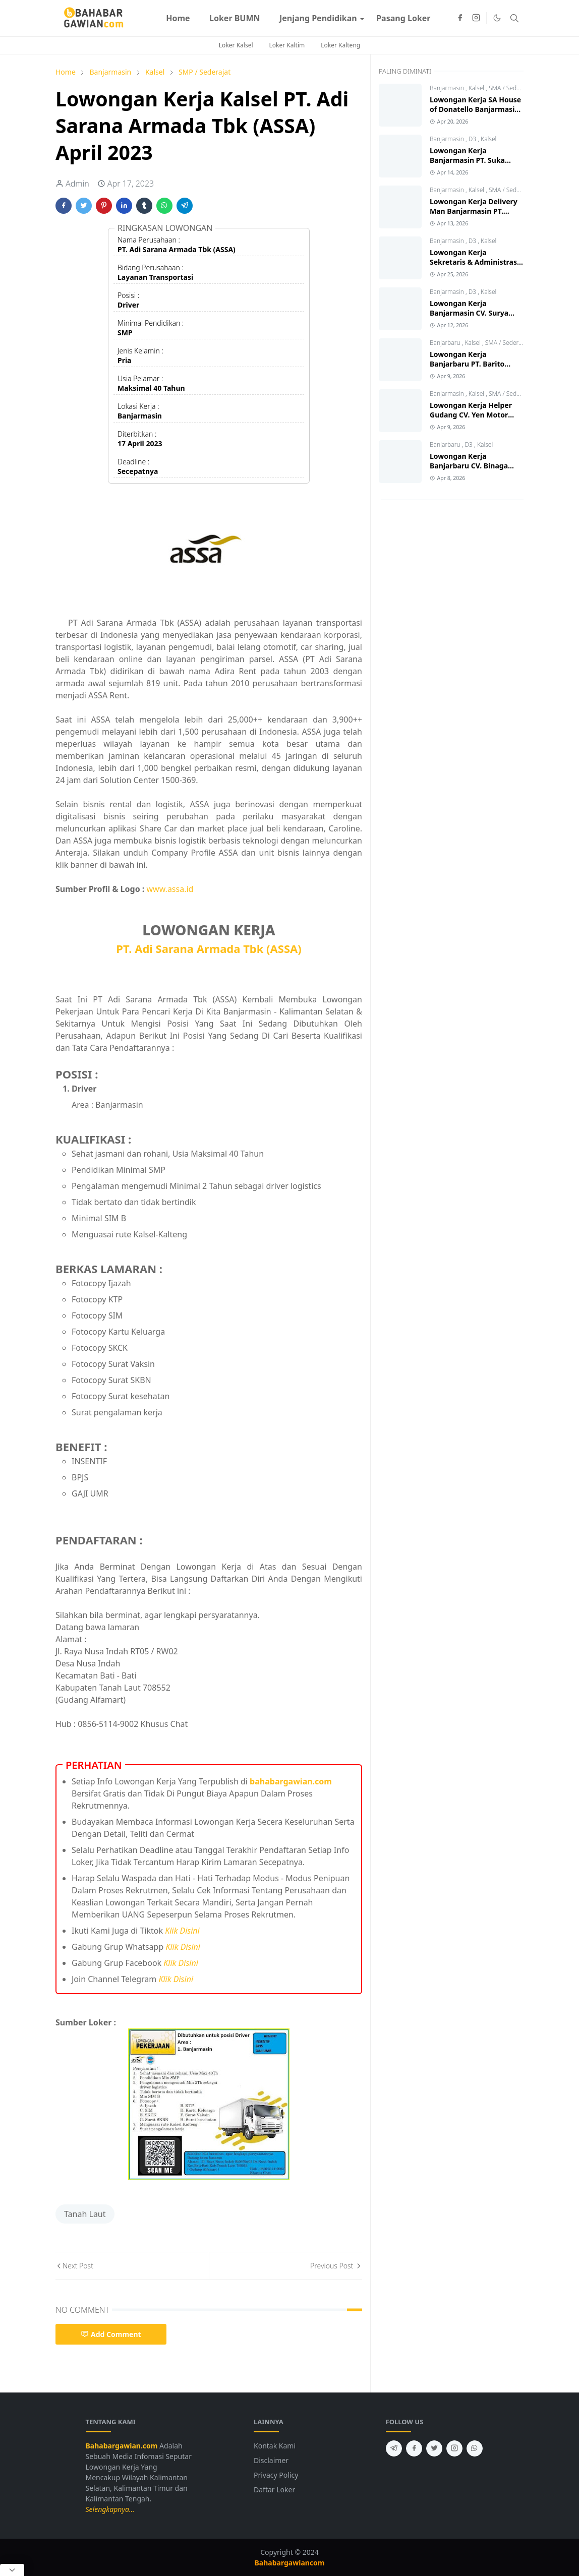 The image size is (579, 2576). I want to click on Loker Kalsel, so click(236, 45).